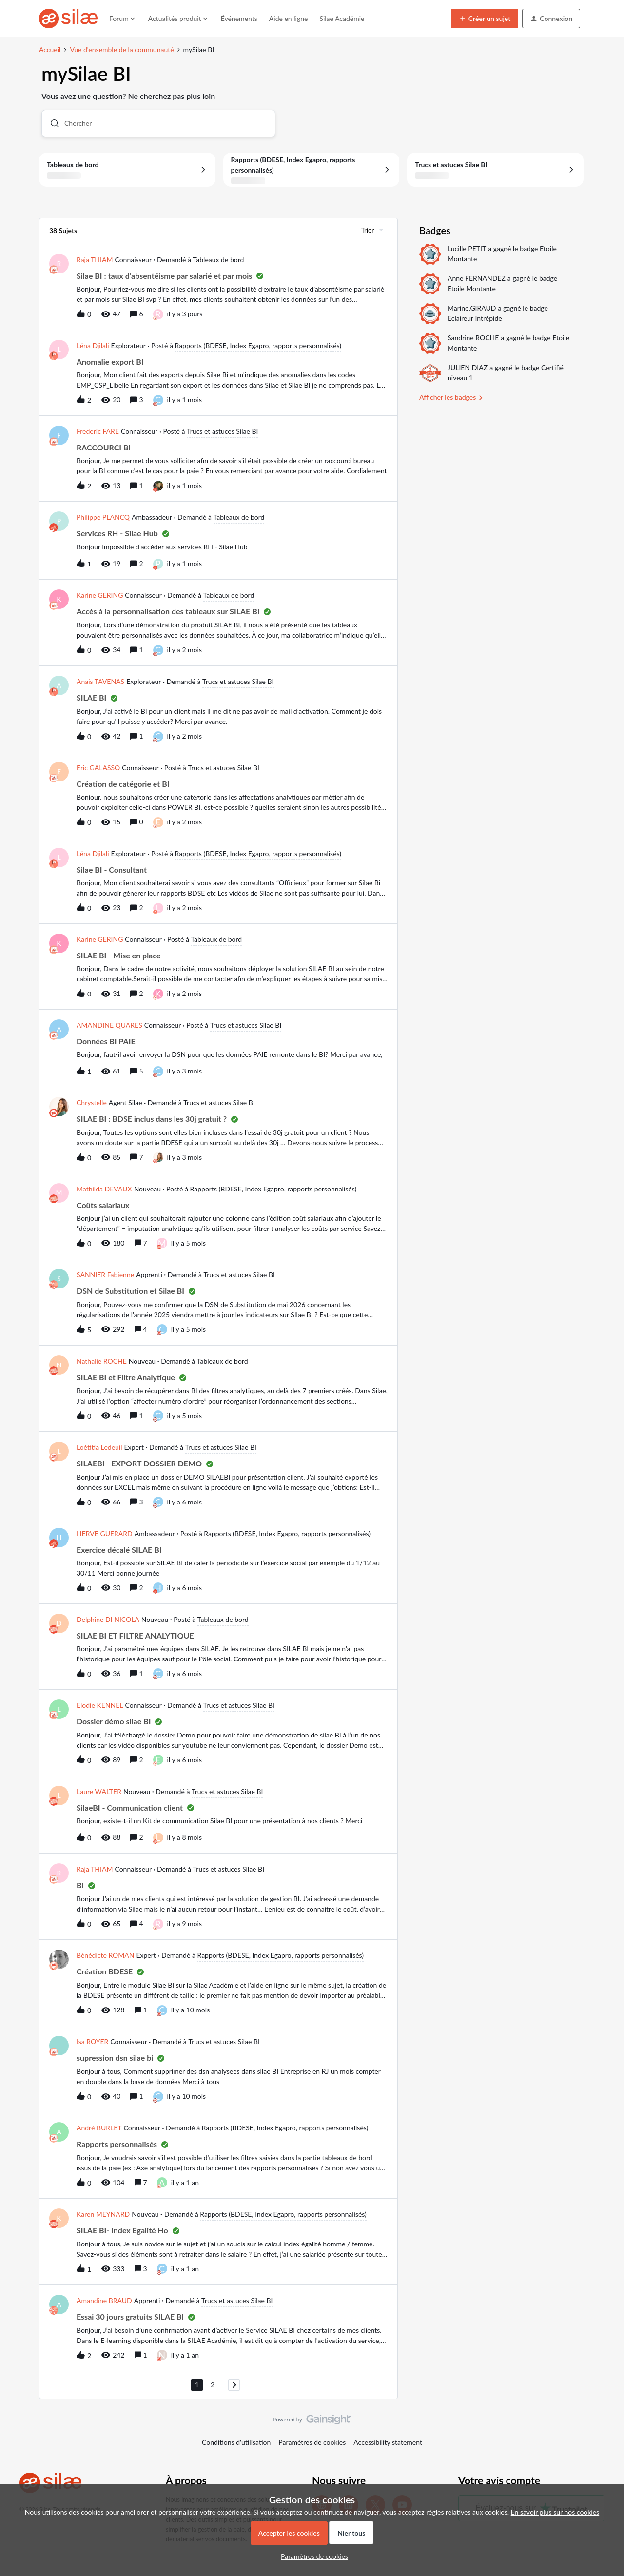 The height and width of the screenshot is (2576, 624). Describe the element at coordinates (105, 1533) in the screenshot. I see `HERVE GUERARD` at that location.